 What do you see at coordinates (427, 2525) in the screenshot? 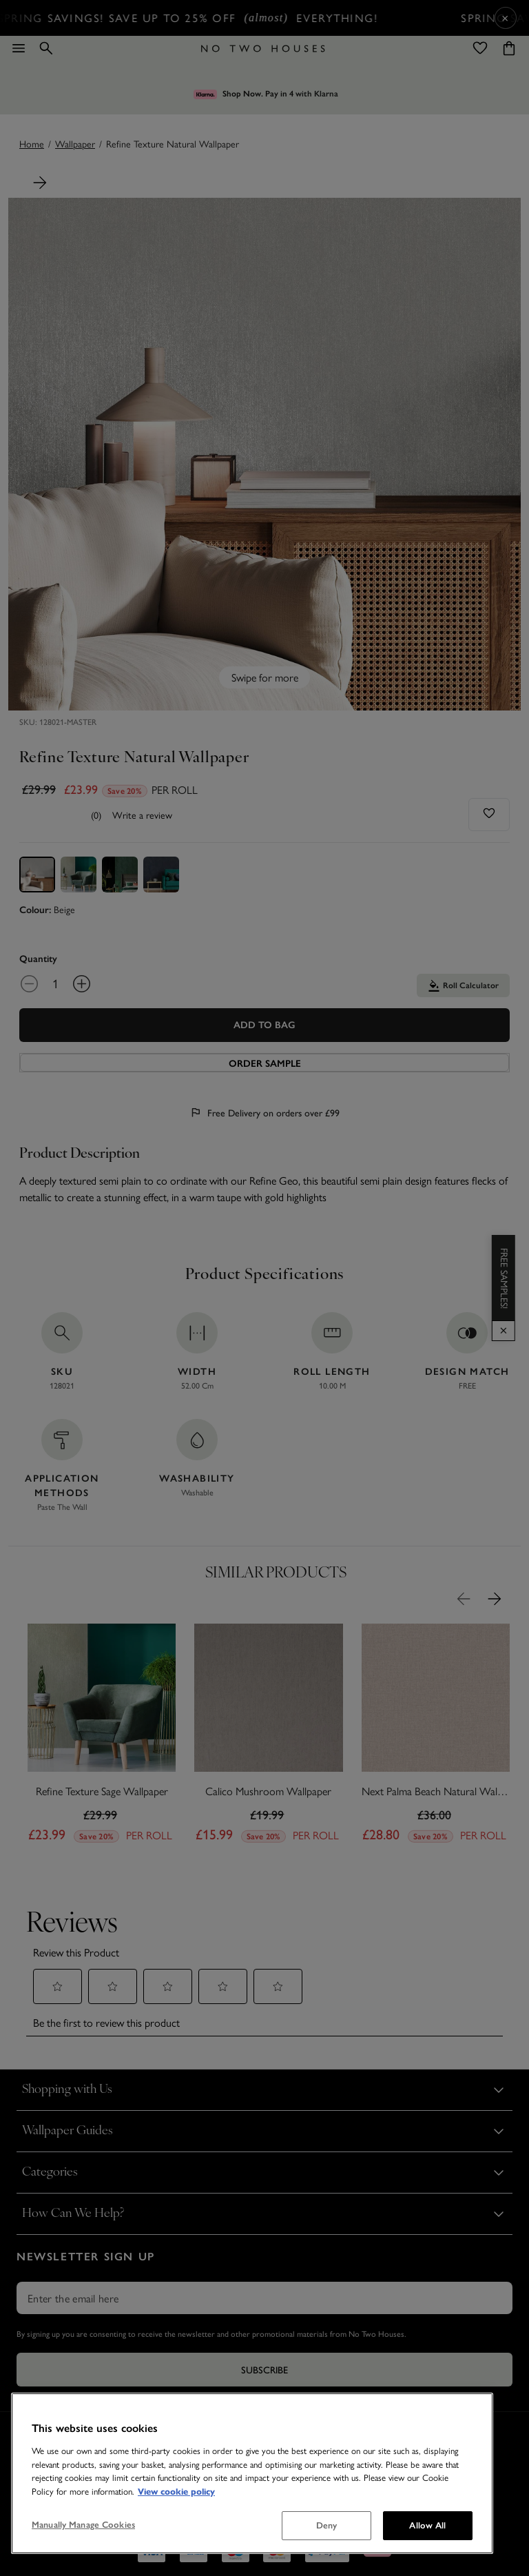
I see `Allow All` at bounding box center [427, 2525].